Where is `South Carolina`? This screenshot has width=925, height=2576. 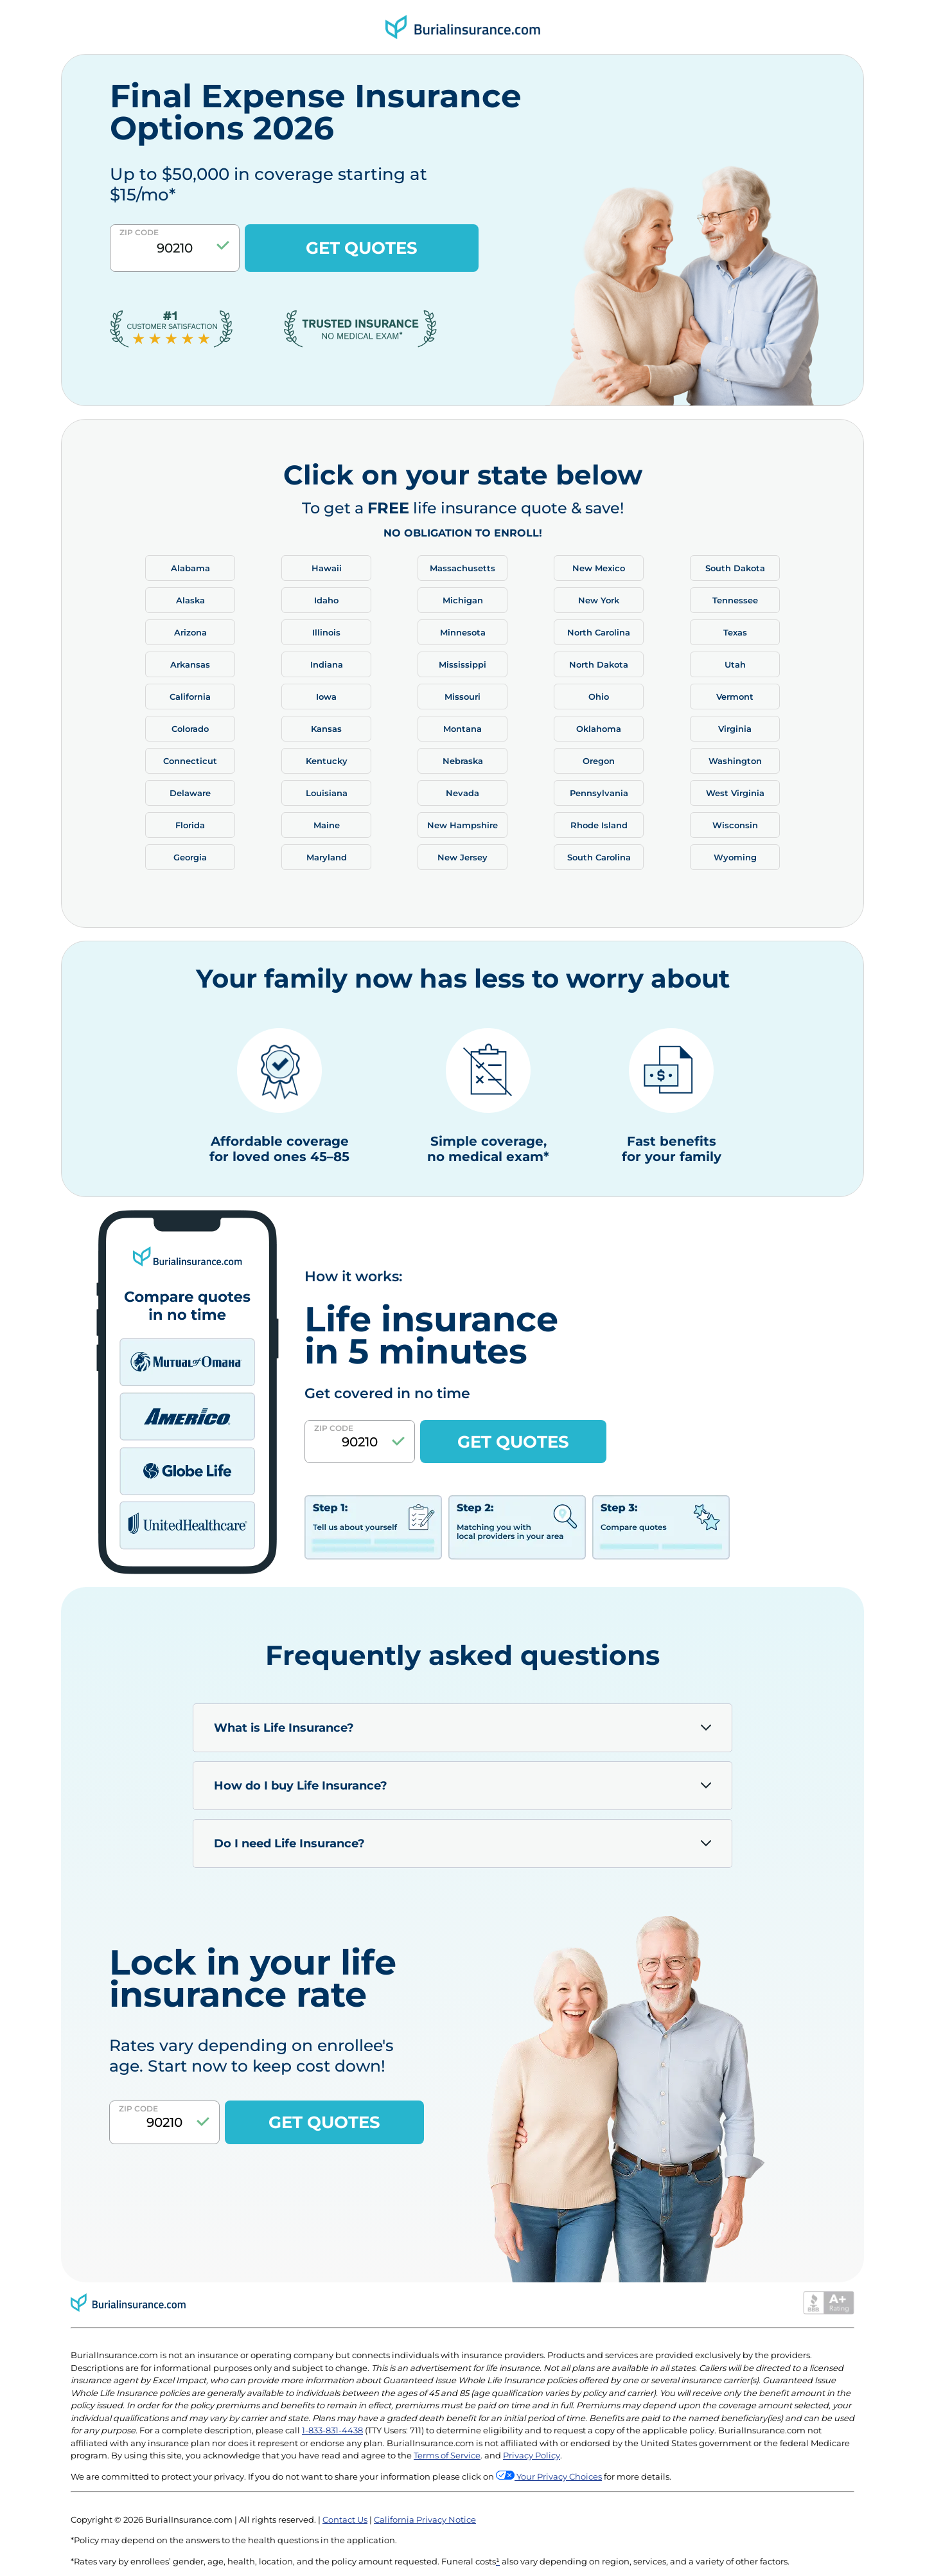
South Carolina is located at coordinates (599, 857).